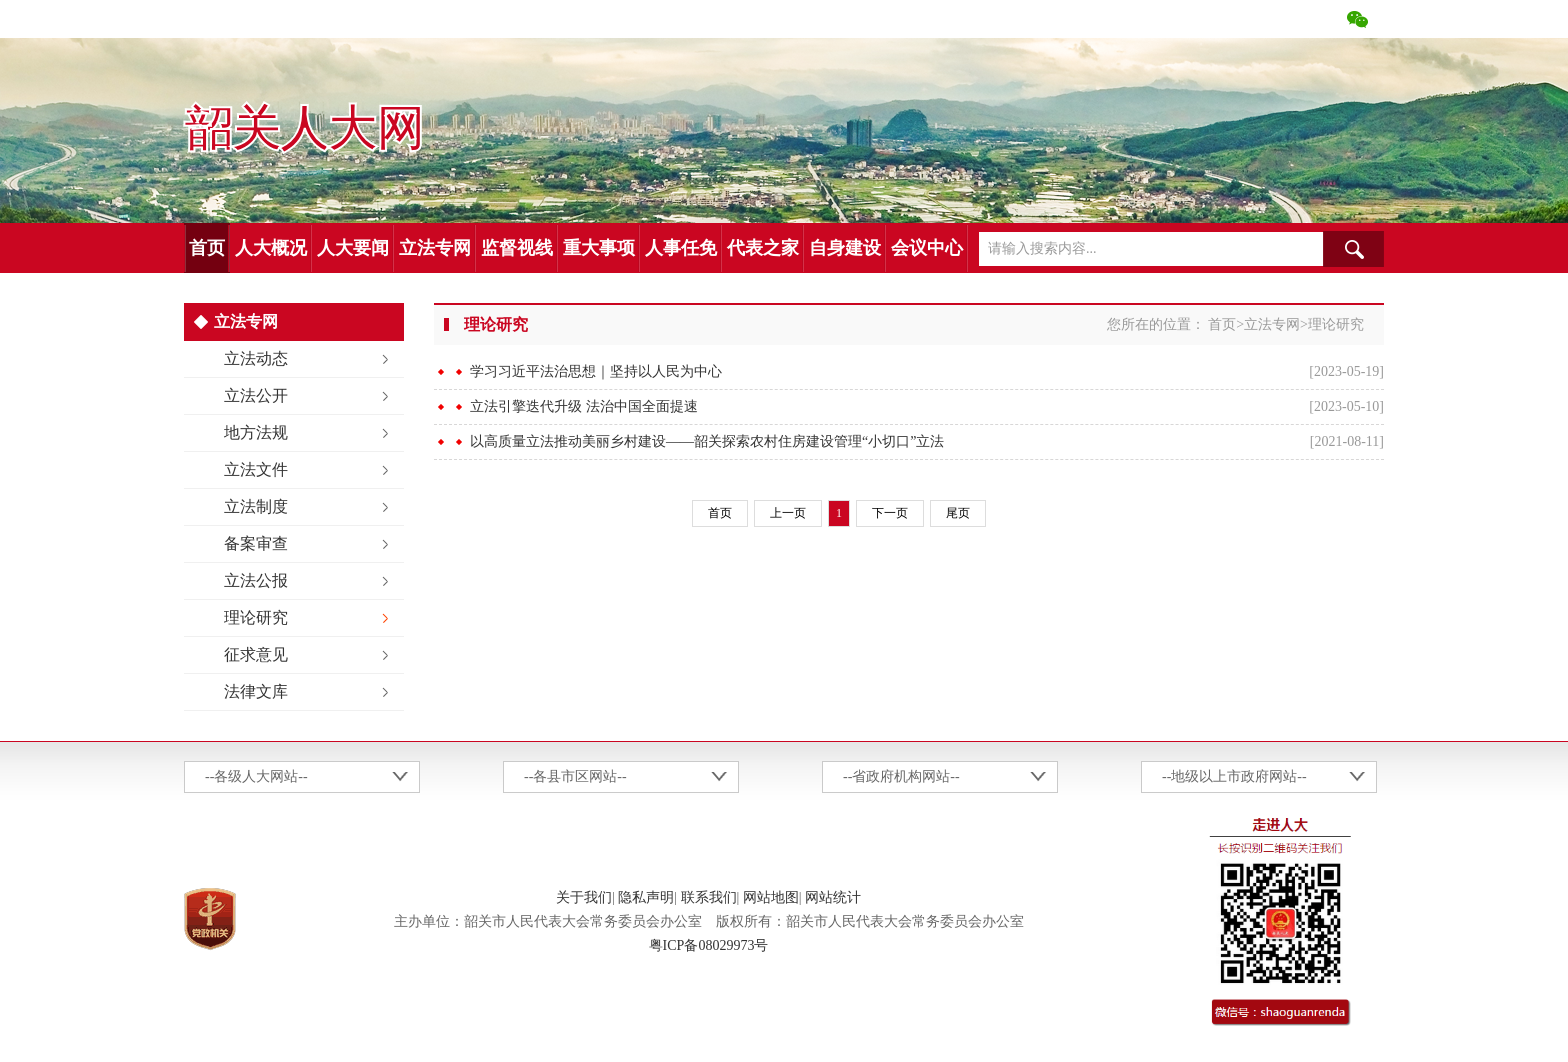  I want to click on 立法专网, so click(435, 248).